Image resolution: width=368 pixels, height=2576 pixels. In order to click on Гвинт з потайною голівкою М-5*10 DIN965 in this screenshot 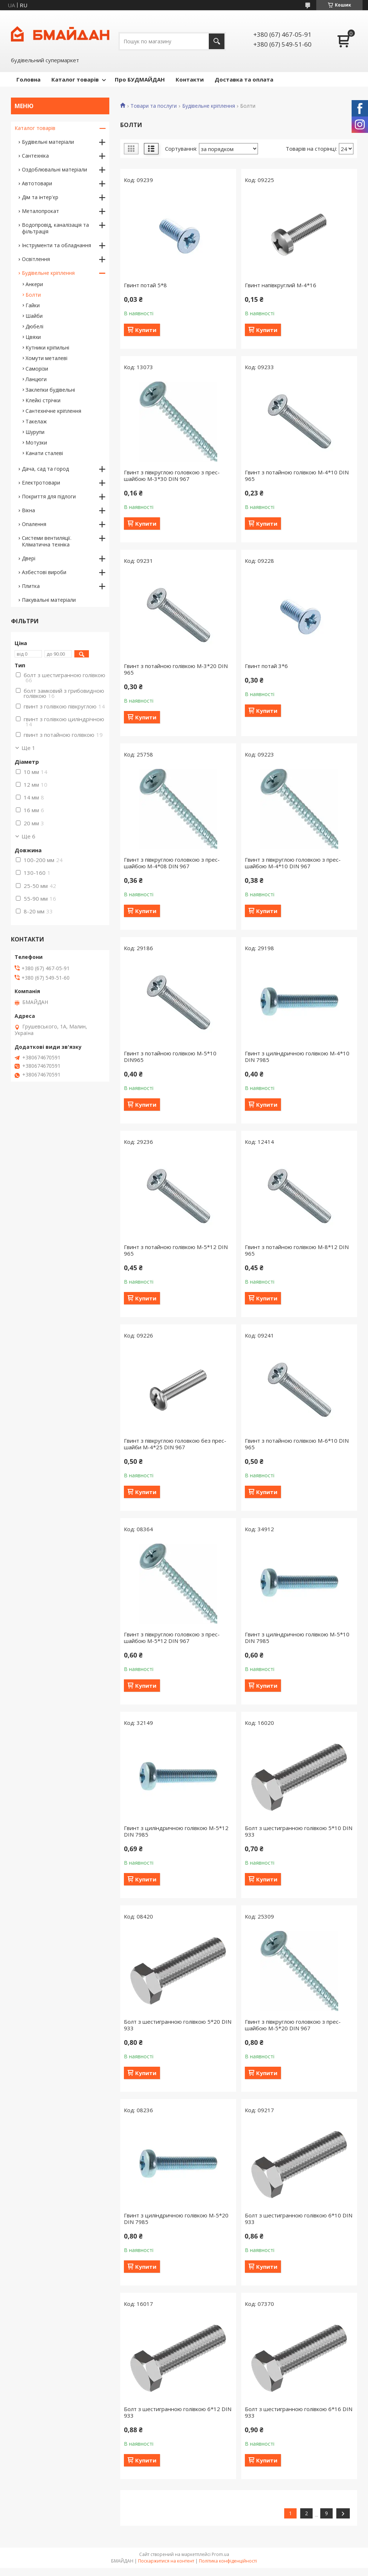, I will do `click(170, 1056)`.